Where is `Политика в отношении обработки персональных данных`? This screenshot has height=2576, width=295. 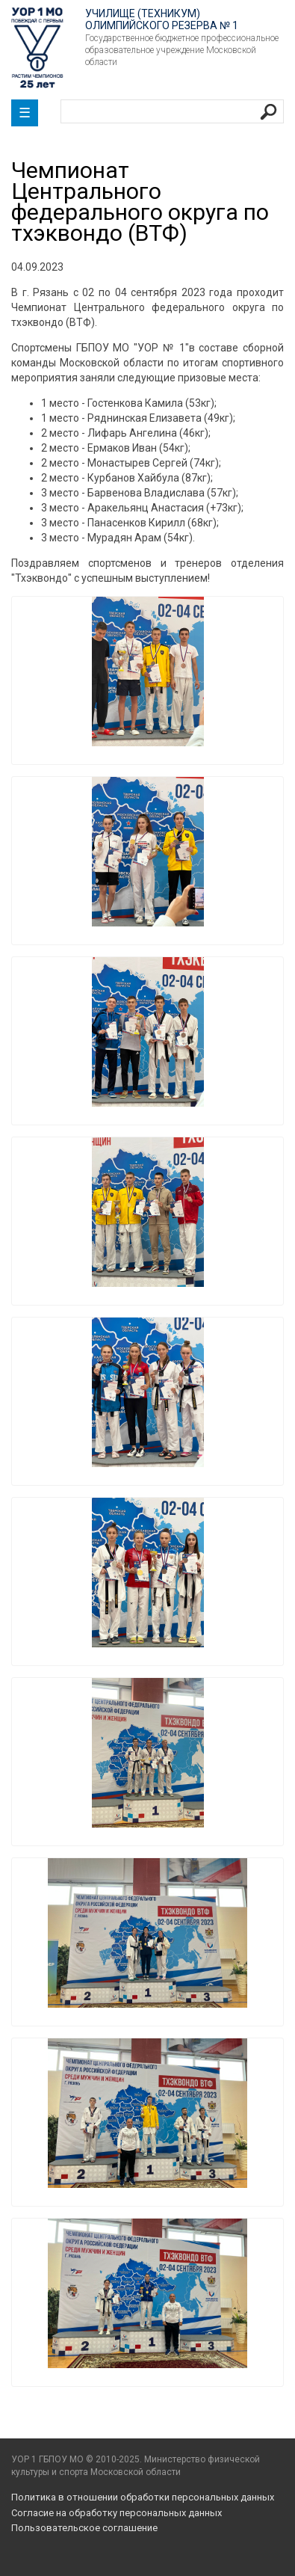 Политика в отношении обработки персональных данных is located at coordinates (142, 2497).